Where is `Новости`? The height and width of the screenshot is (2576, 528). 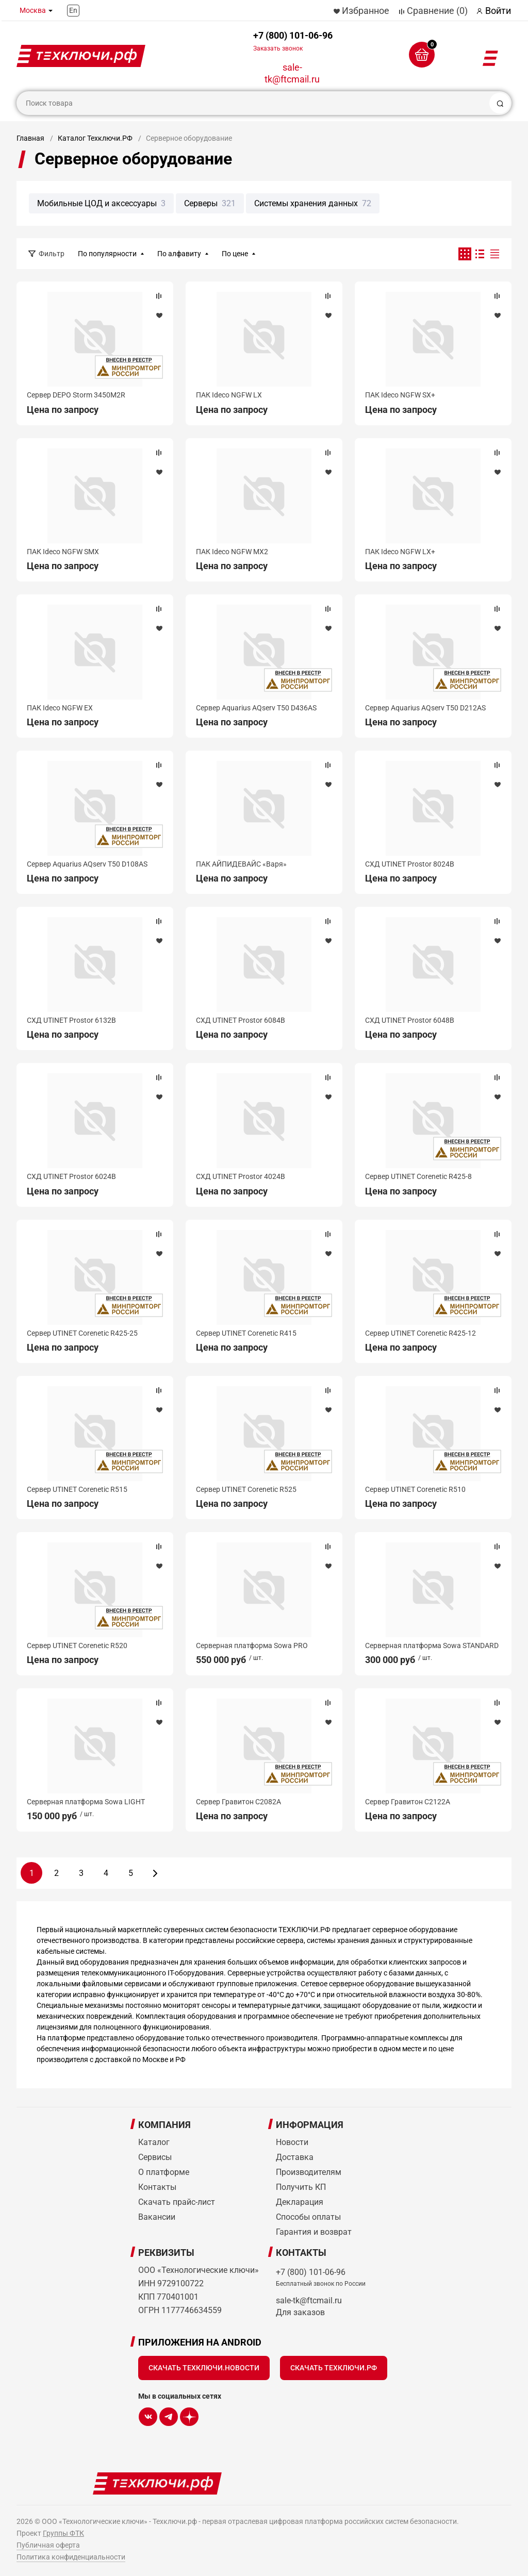 Новости is located at coordinates (292, 2142).